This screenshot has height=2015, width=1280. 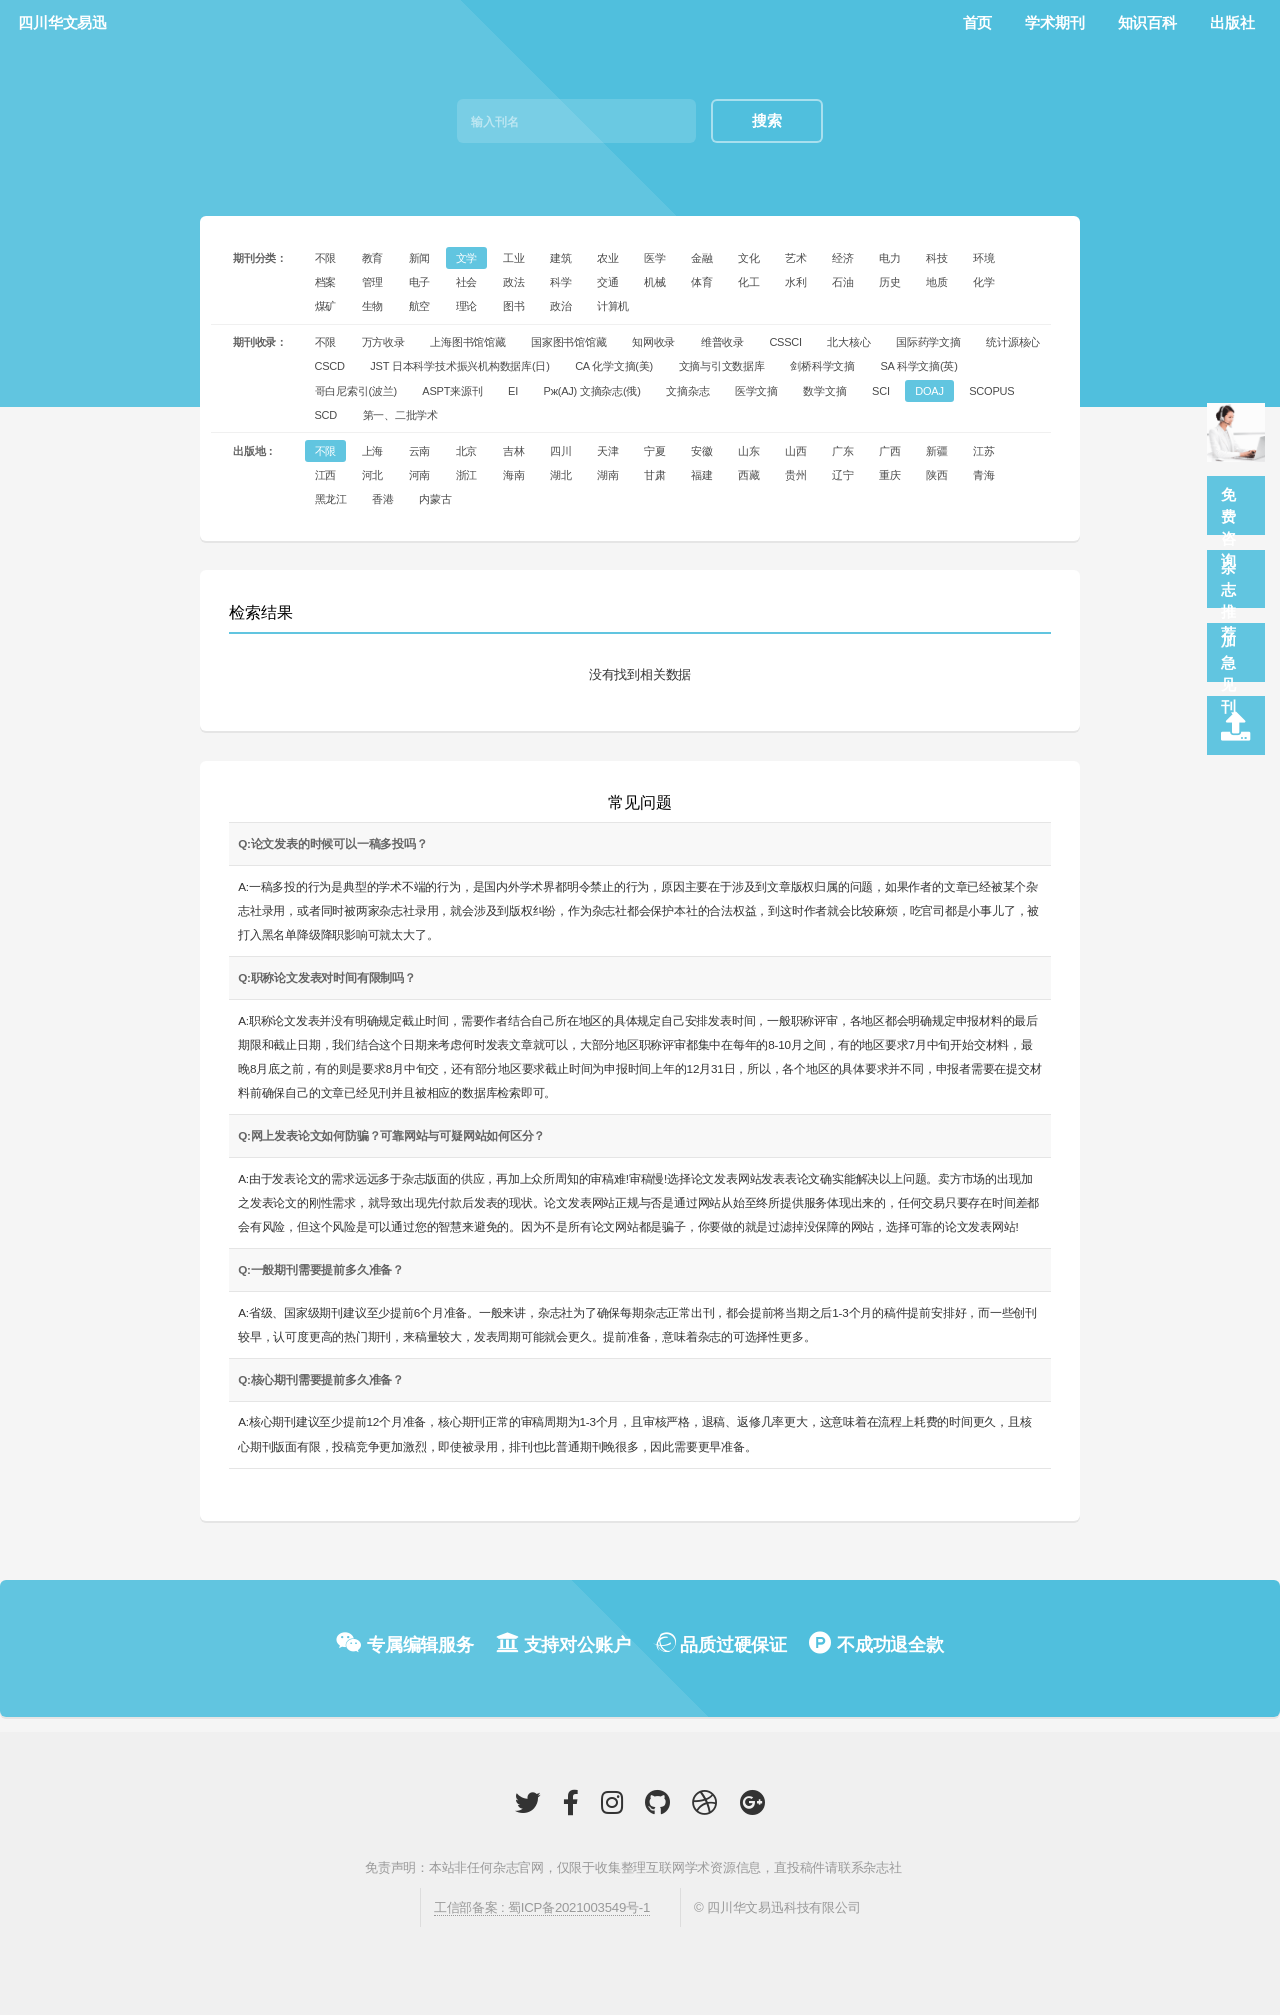 What do you see at coordinates (420, 306) in the screenshot?
I see `航空` at bounding box center [420, 306].